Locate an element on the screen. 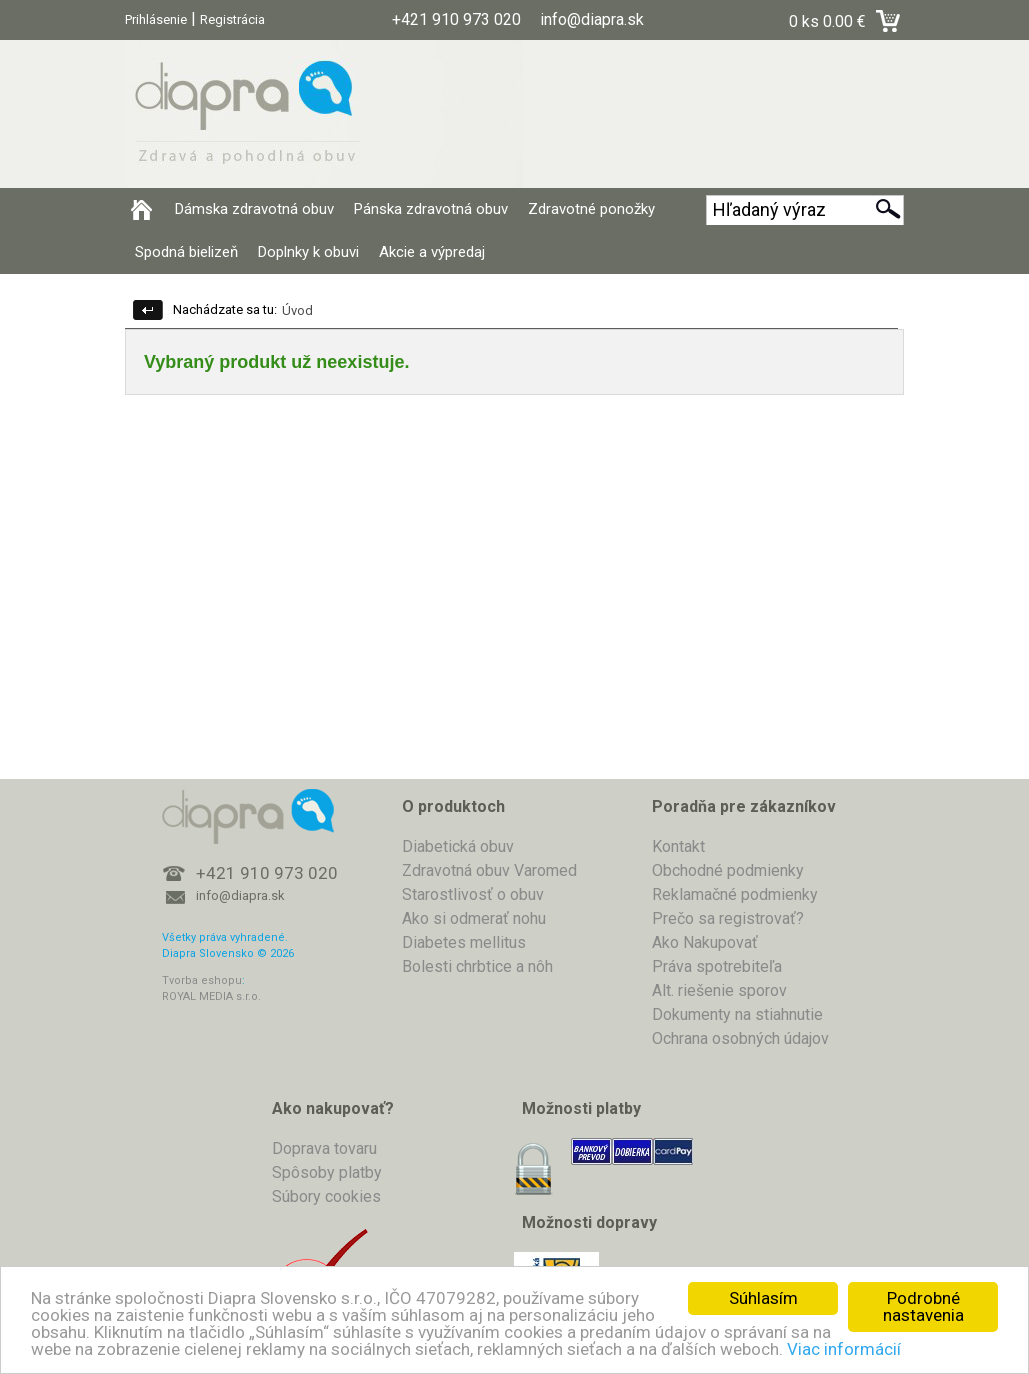  Ako si odmerať nohu is located at coordinates (474, 918).